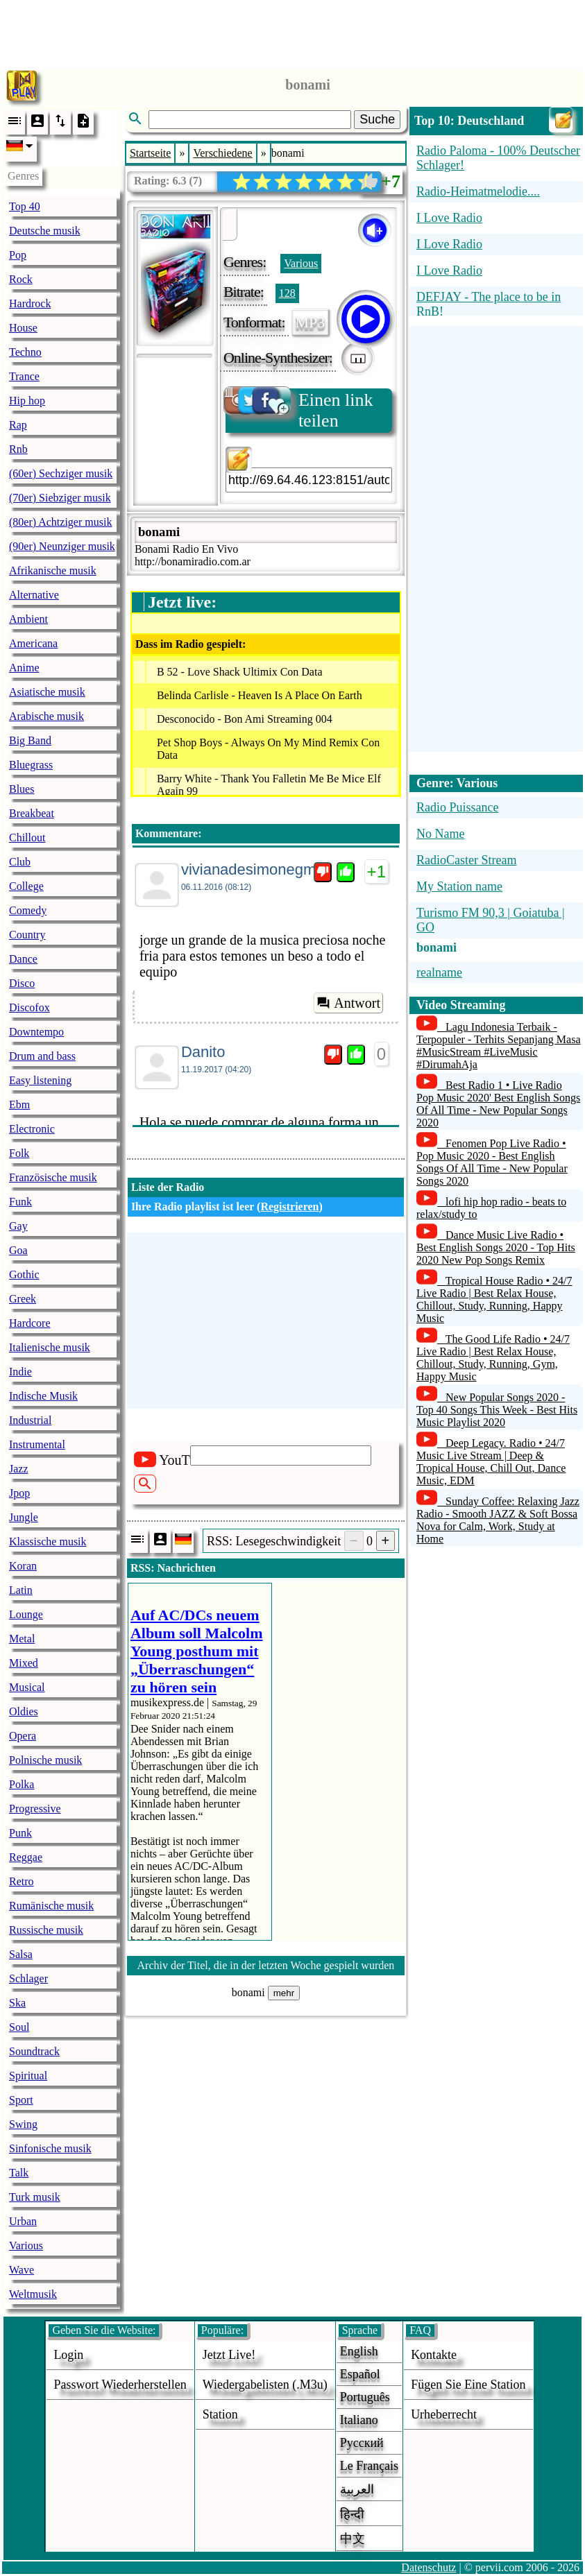 This screenshot has height=2576, width=585. What do you see at coordinates (23, 1566) in the screenshot?
I see `Koran` at bounding box center [23, 1566].